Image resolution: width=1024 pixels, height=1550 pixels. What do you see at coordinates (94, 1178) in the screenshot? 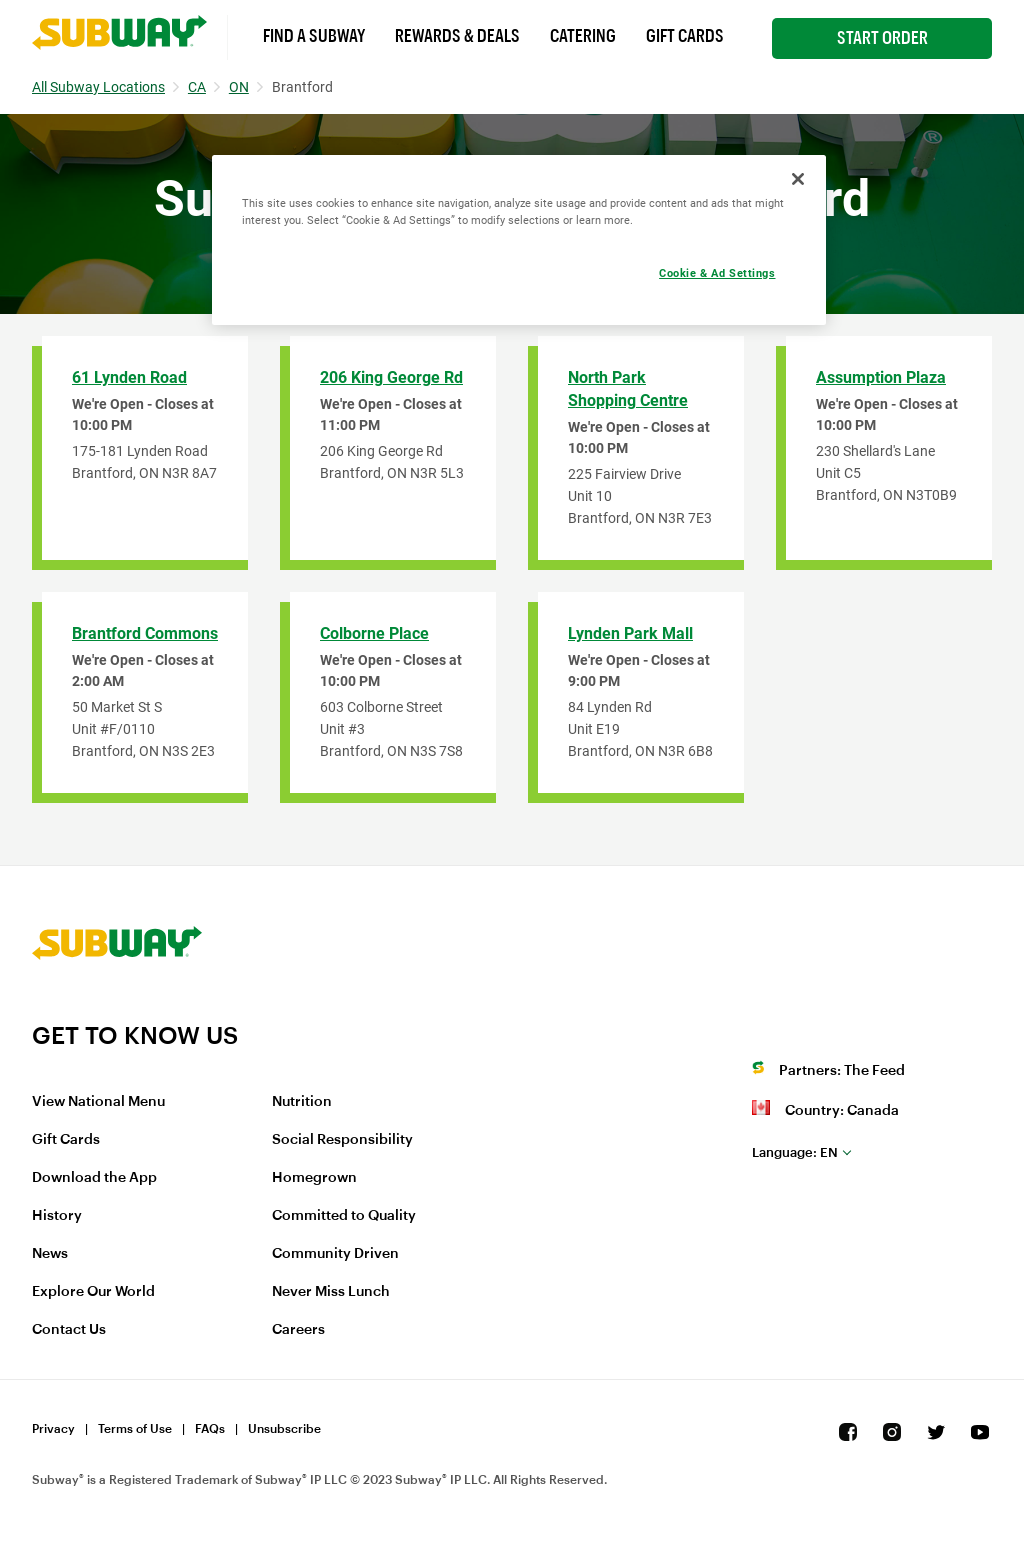
I see `Download the App` at bounding box center [94, 1178].